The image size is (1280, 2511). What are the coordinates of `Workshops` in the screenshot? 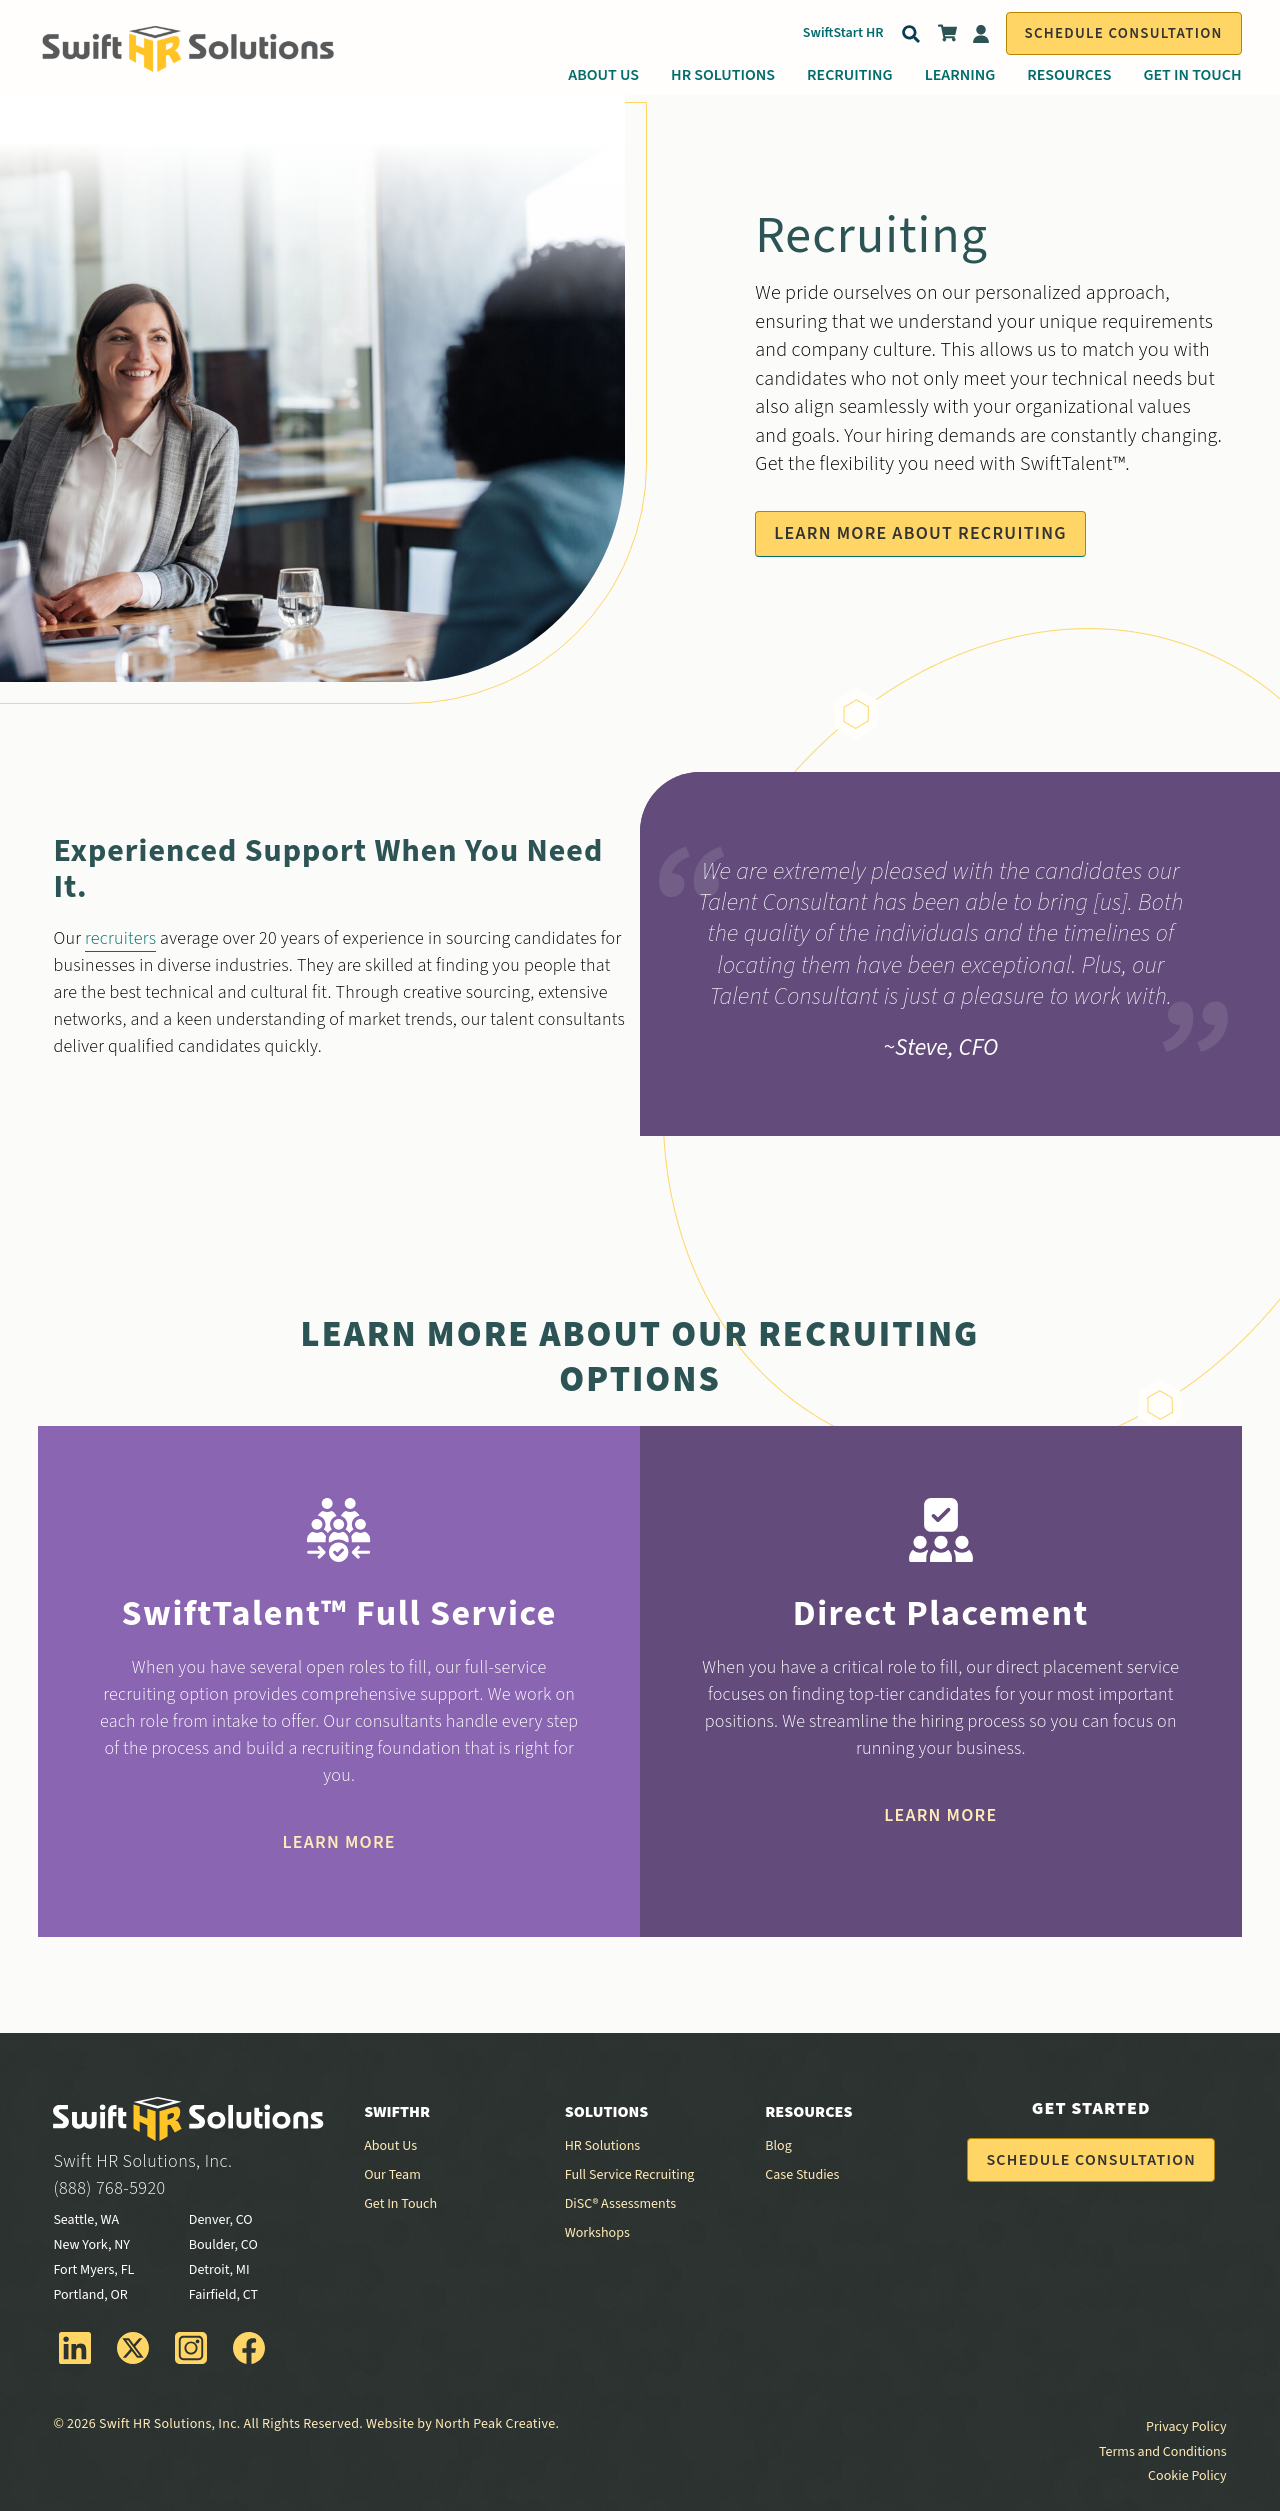 It's located at (597, 2233).